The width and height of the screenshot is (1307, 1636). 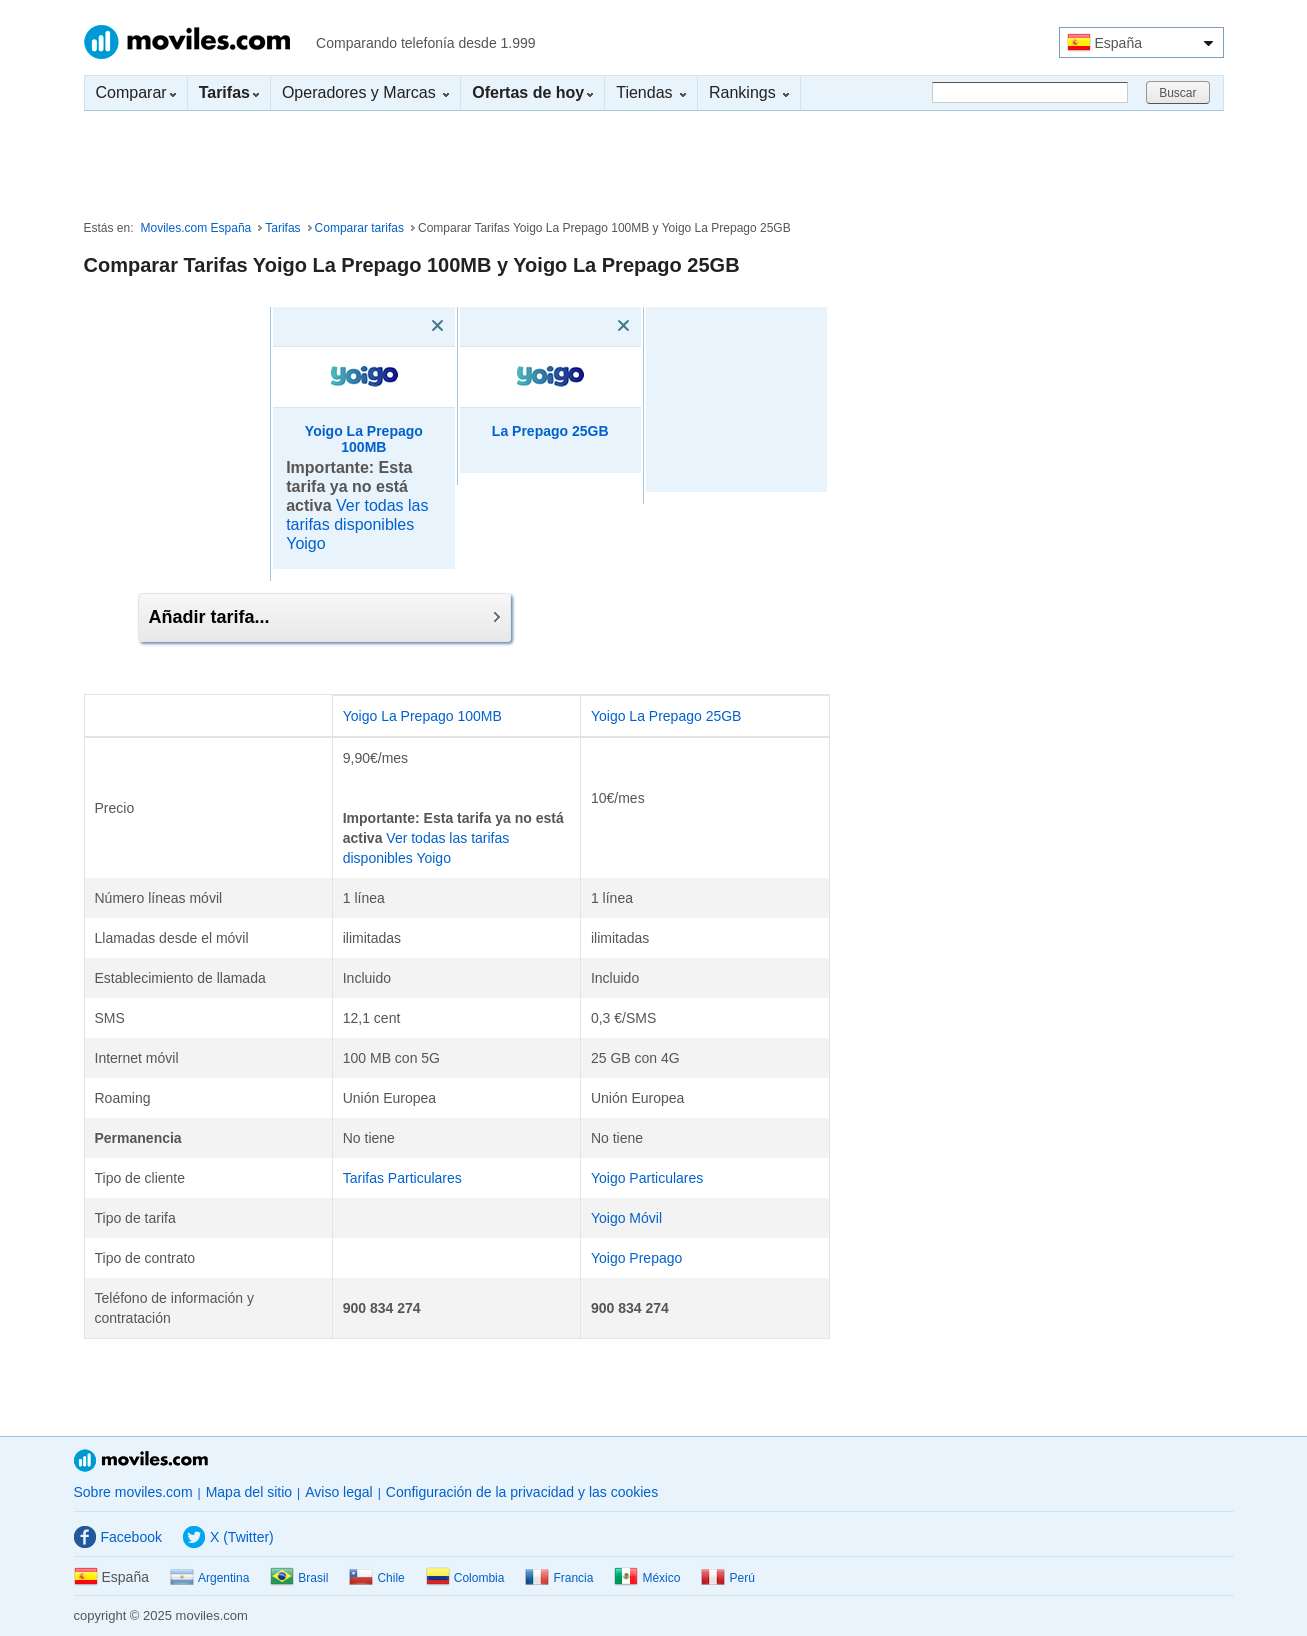 I want to click on Moviles.com España, so click(x=196, y=228).